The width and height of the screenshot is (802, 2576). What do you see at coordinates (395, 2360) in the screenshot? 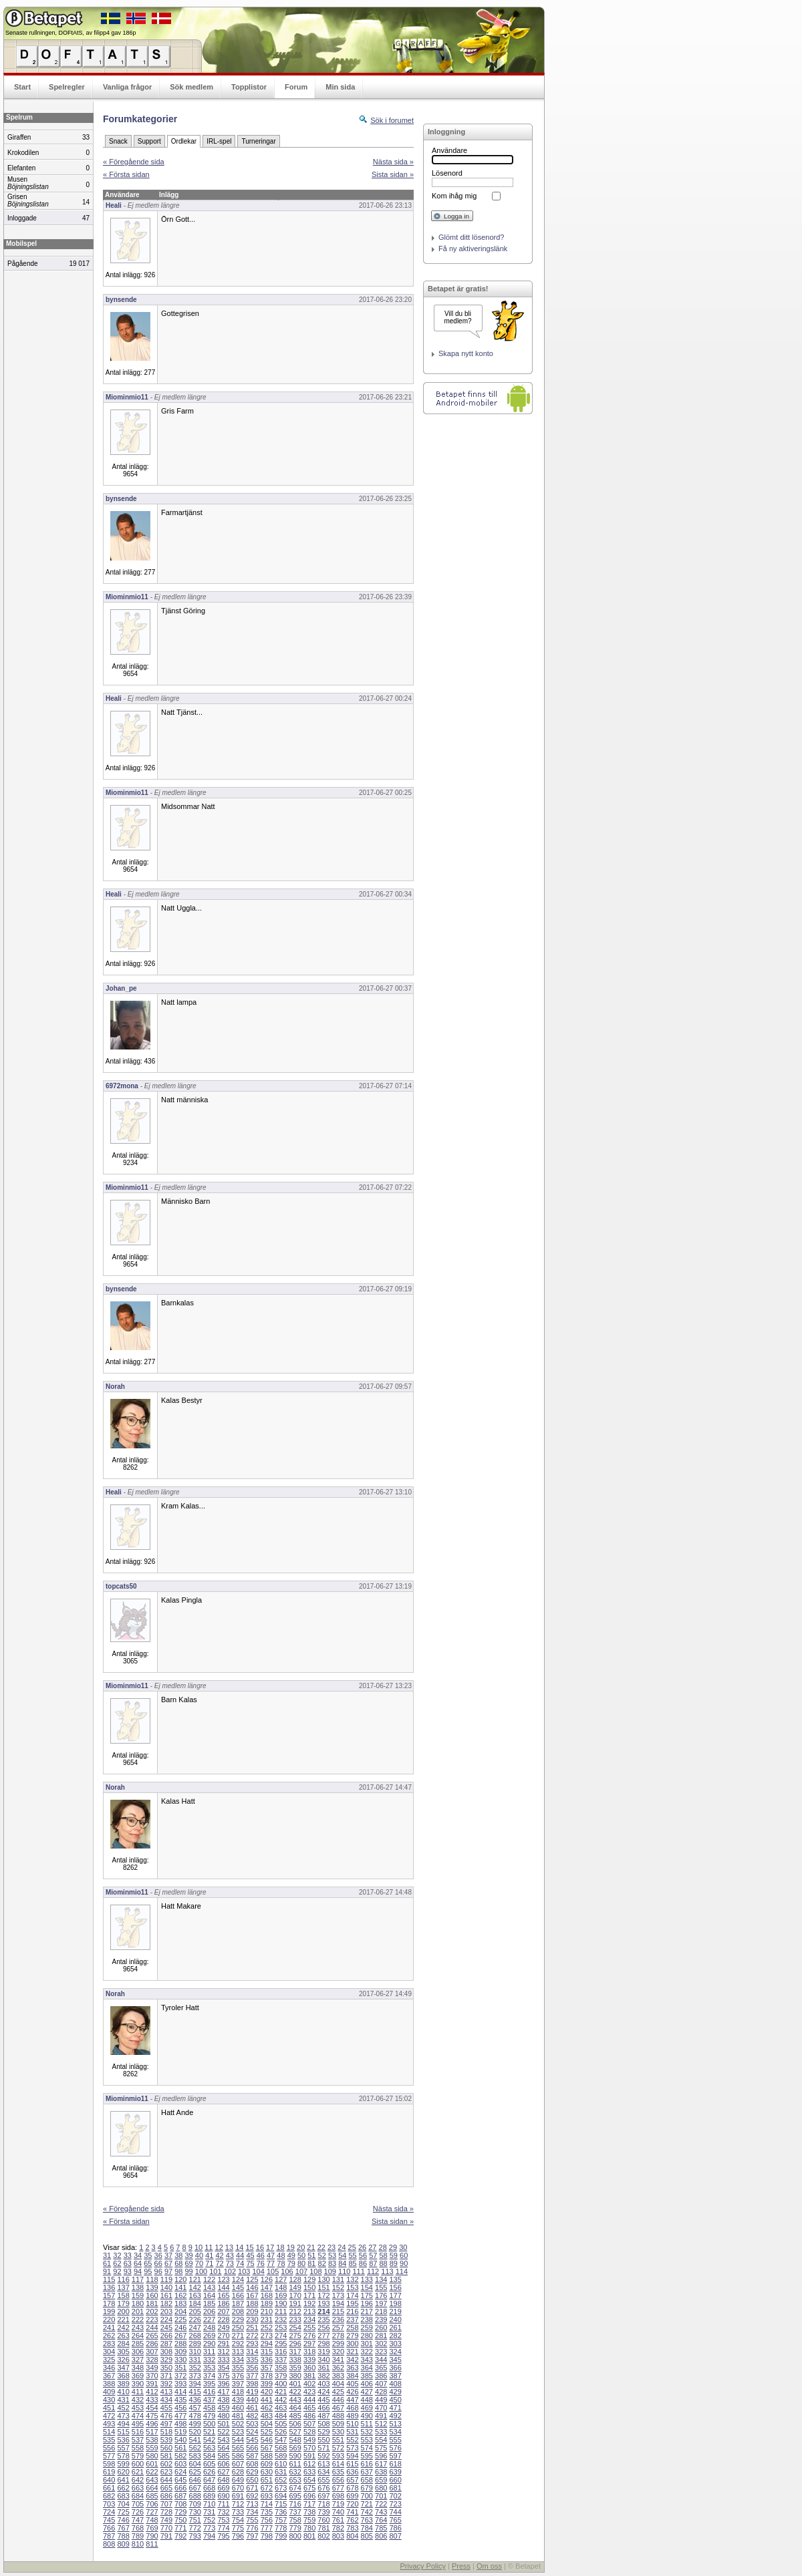
I see `345` at bounding box center [395, 2360].